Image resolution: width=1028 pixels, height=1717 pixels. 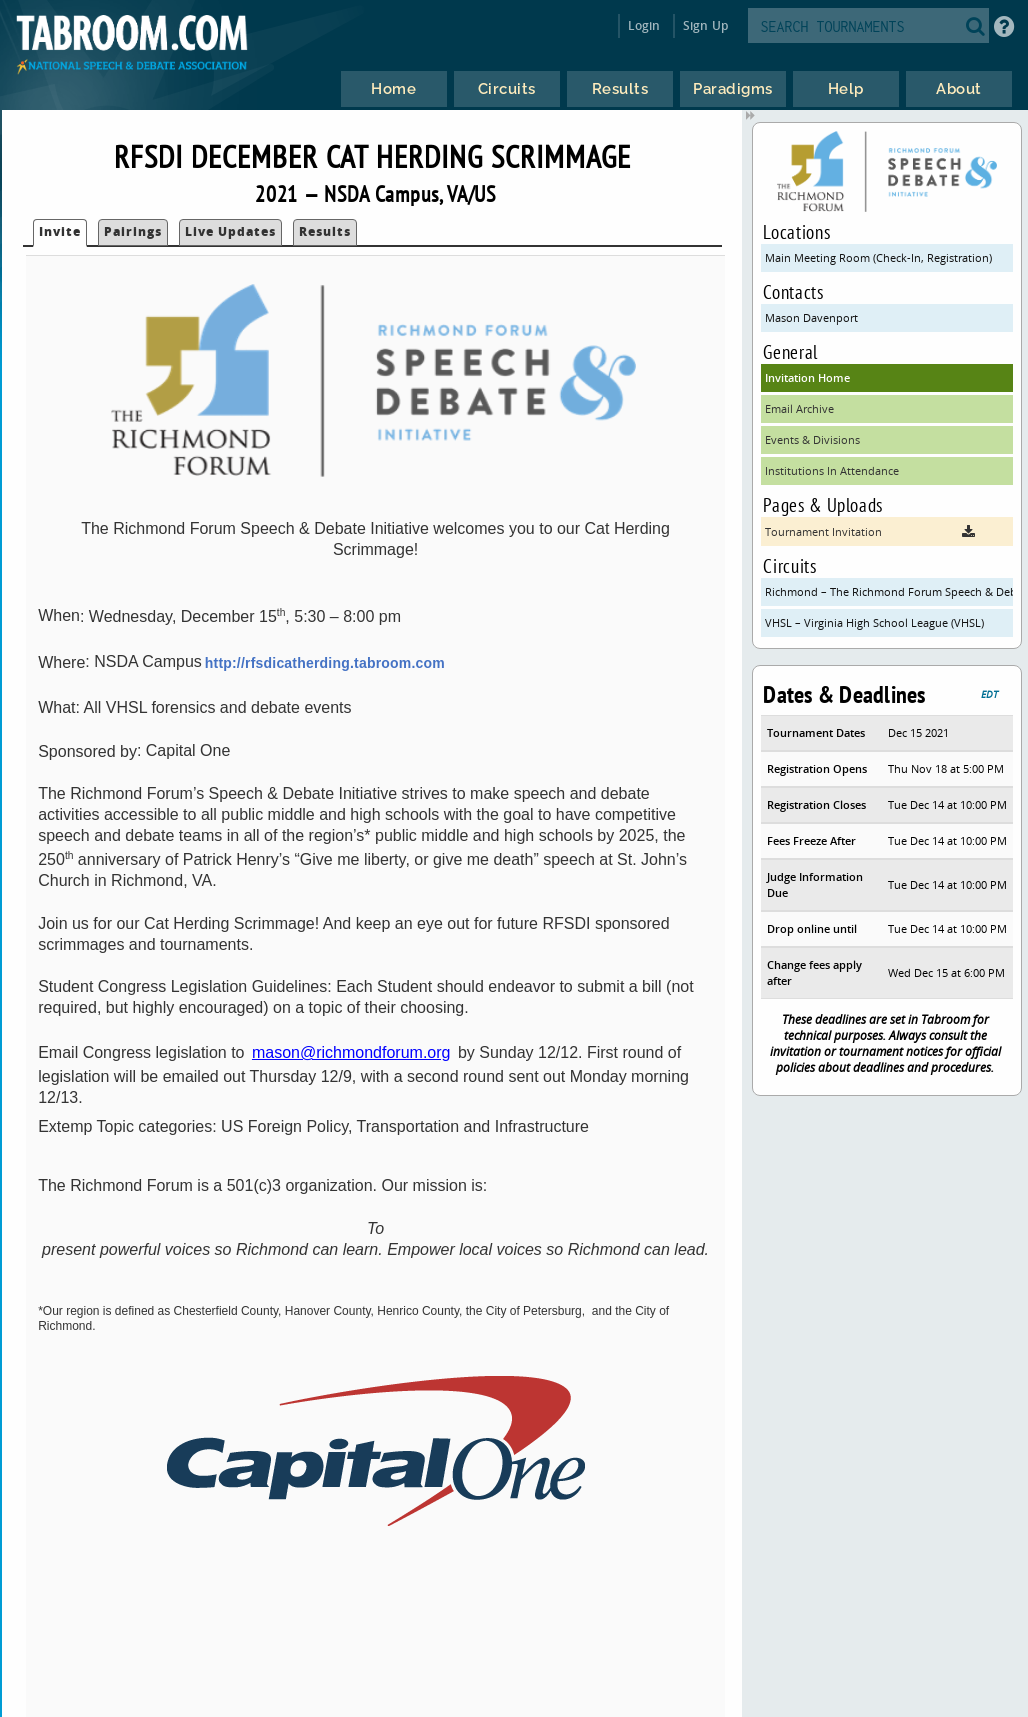 What do you see at coordinates (644, 25) in the screenshot?
I see `Login` at bounding box center [644, 25].